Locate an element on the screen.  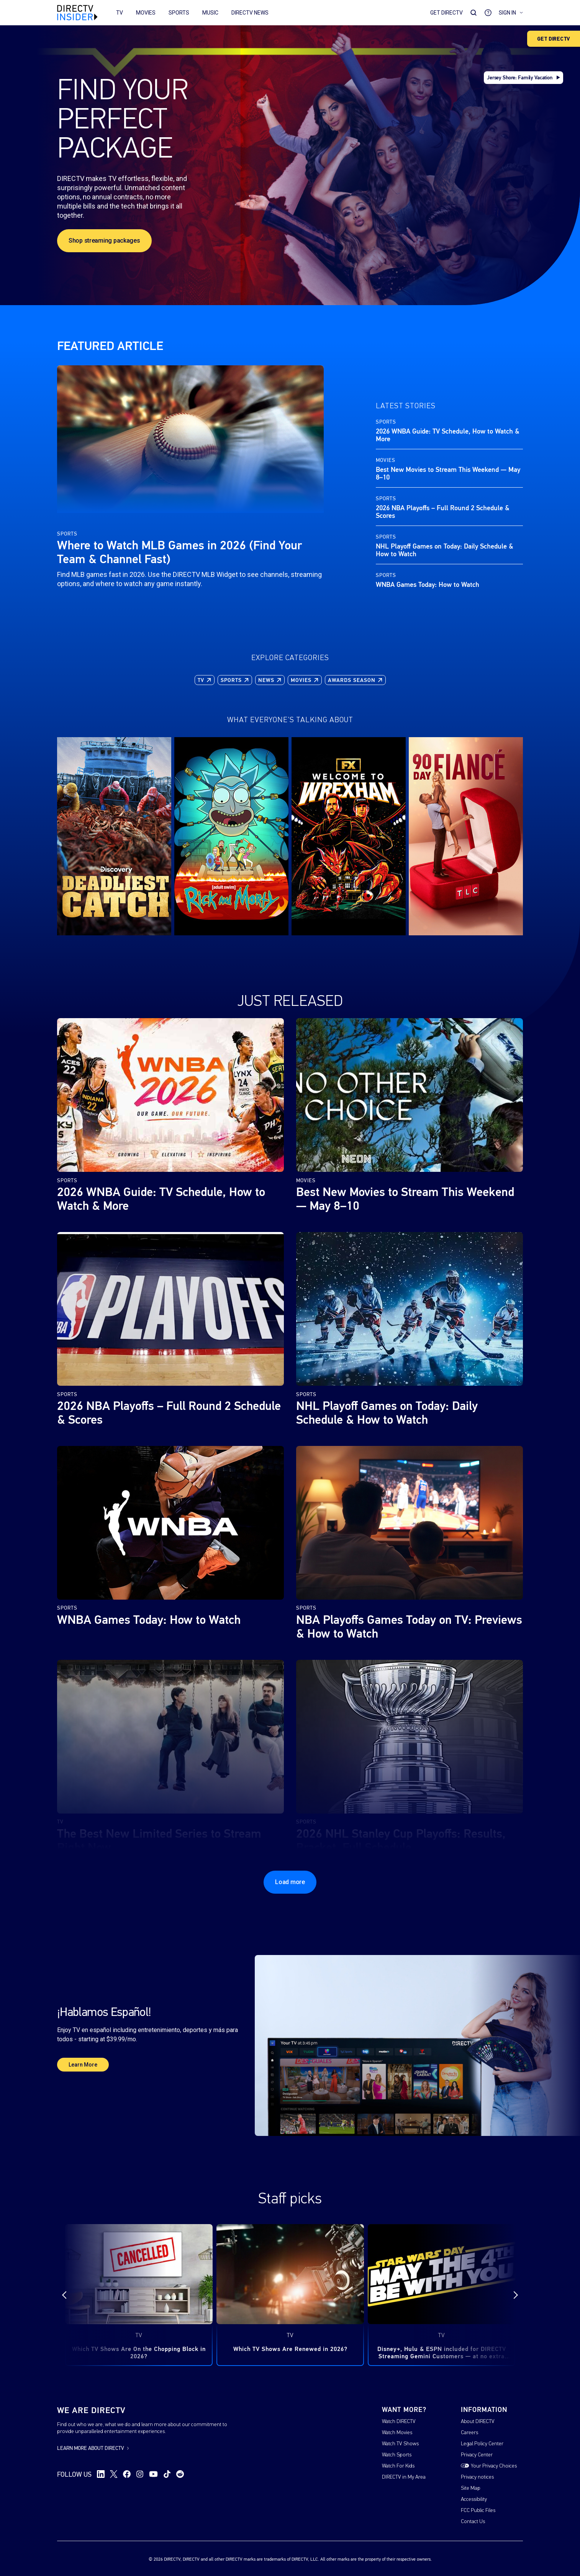
TV is located at coordinates (119, 13).